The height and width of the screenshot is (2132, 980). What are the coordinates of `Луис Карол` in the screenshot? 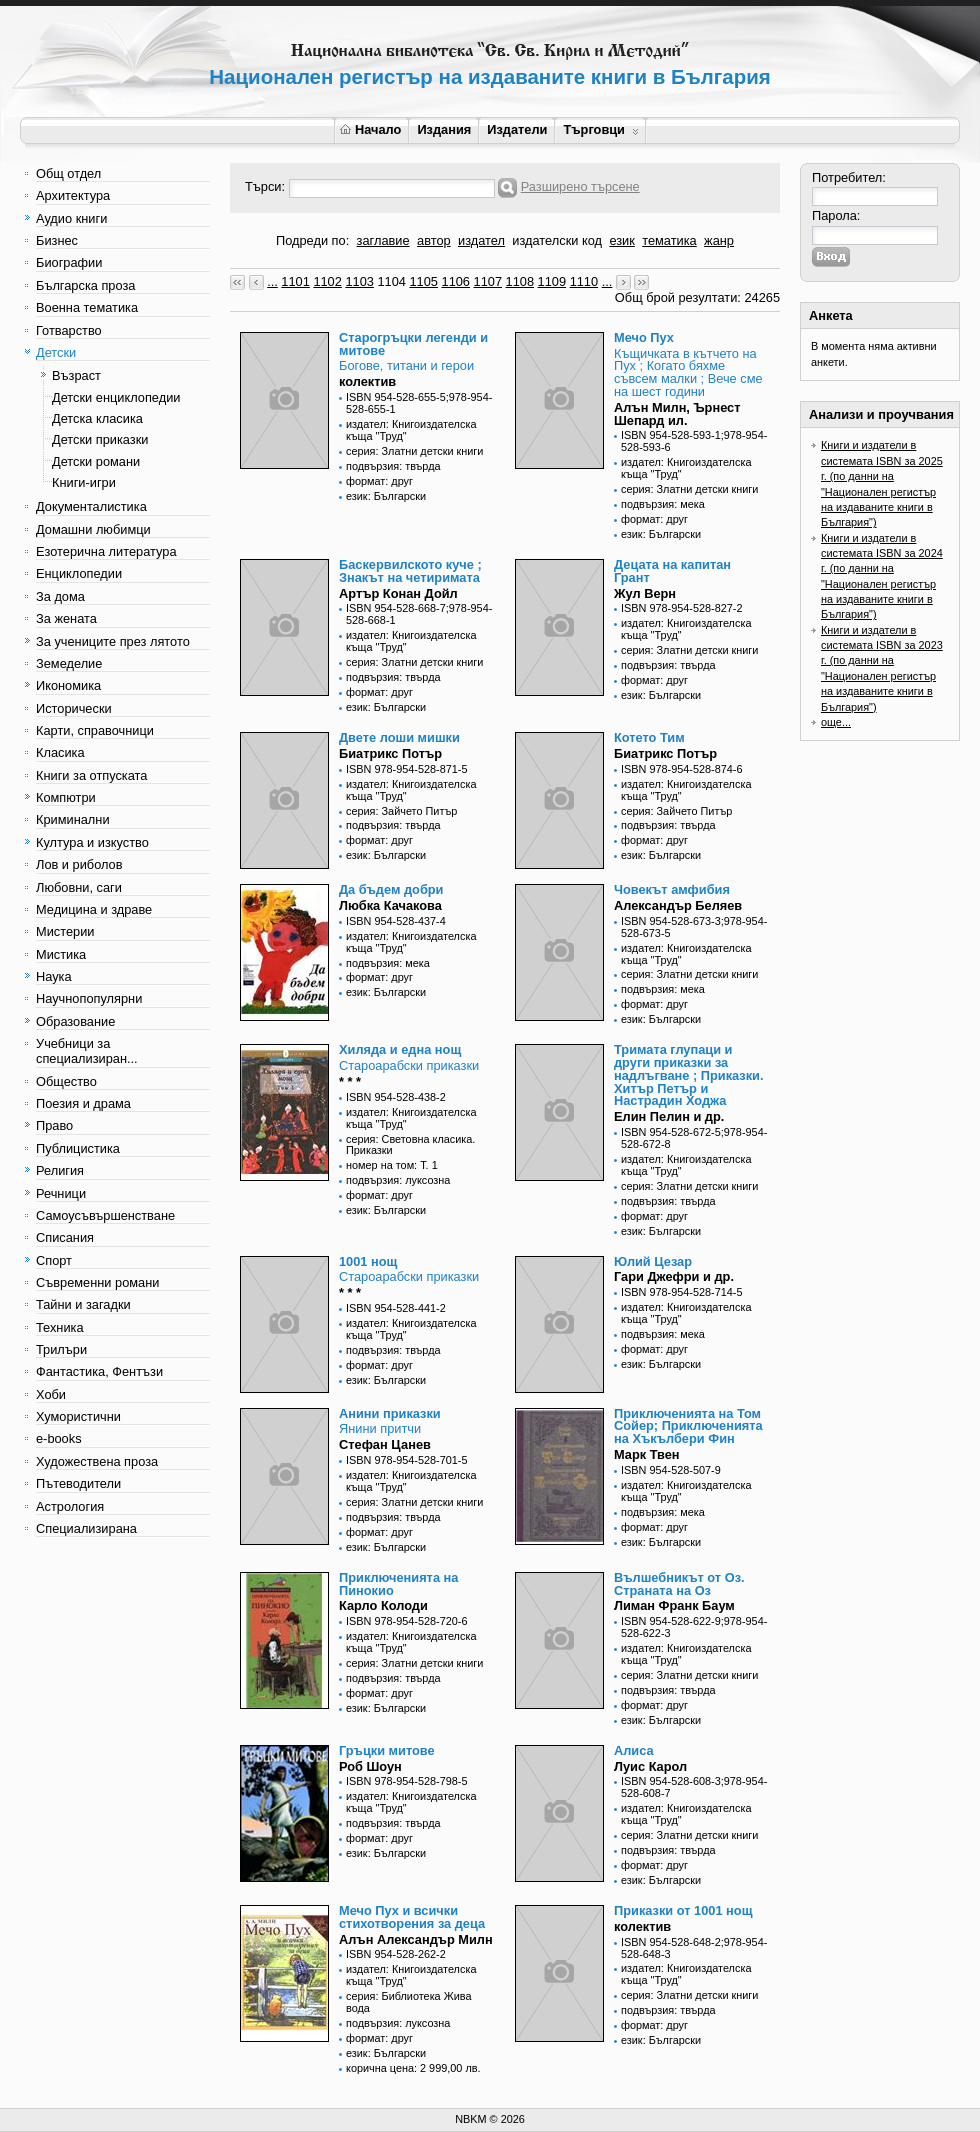 It's located at (650, 1766).